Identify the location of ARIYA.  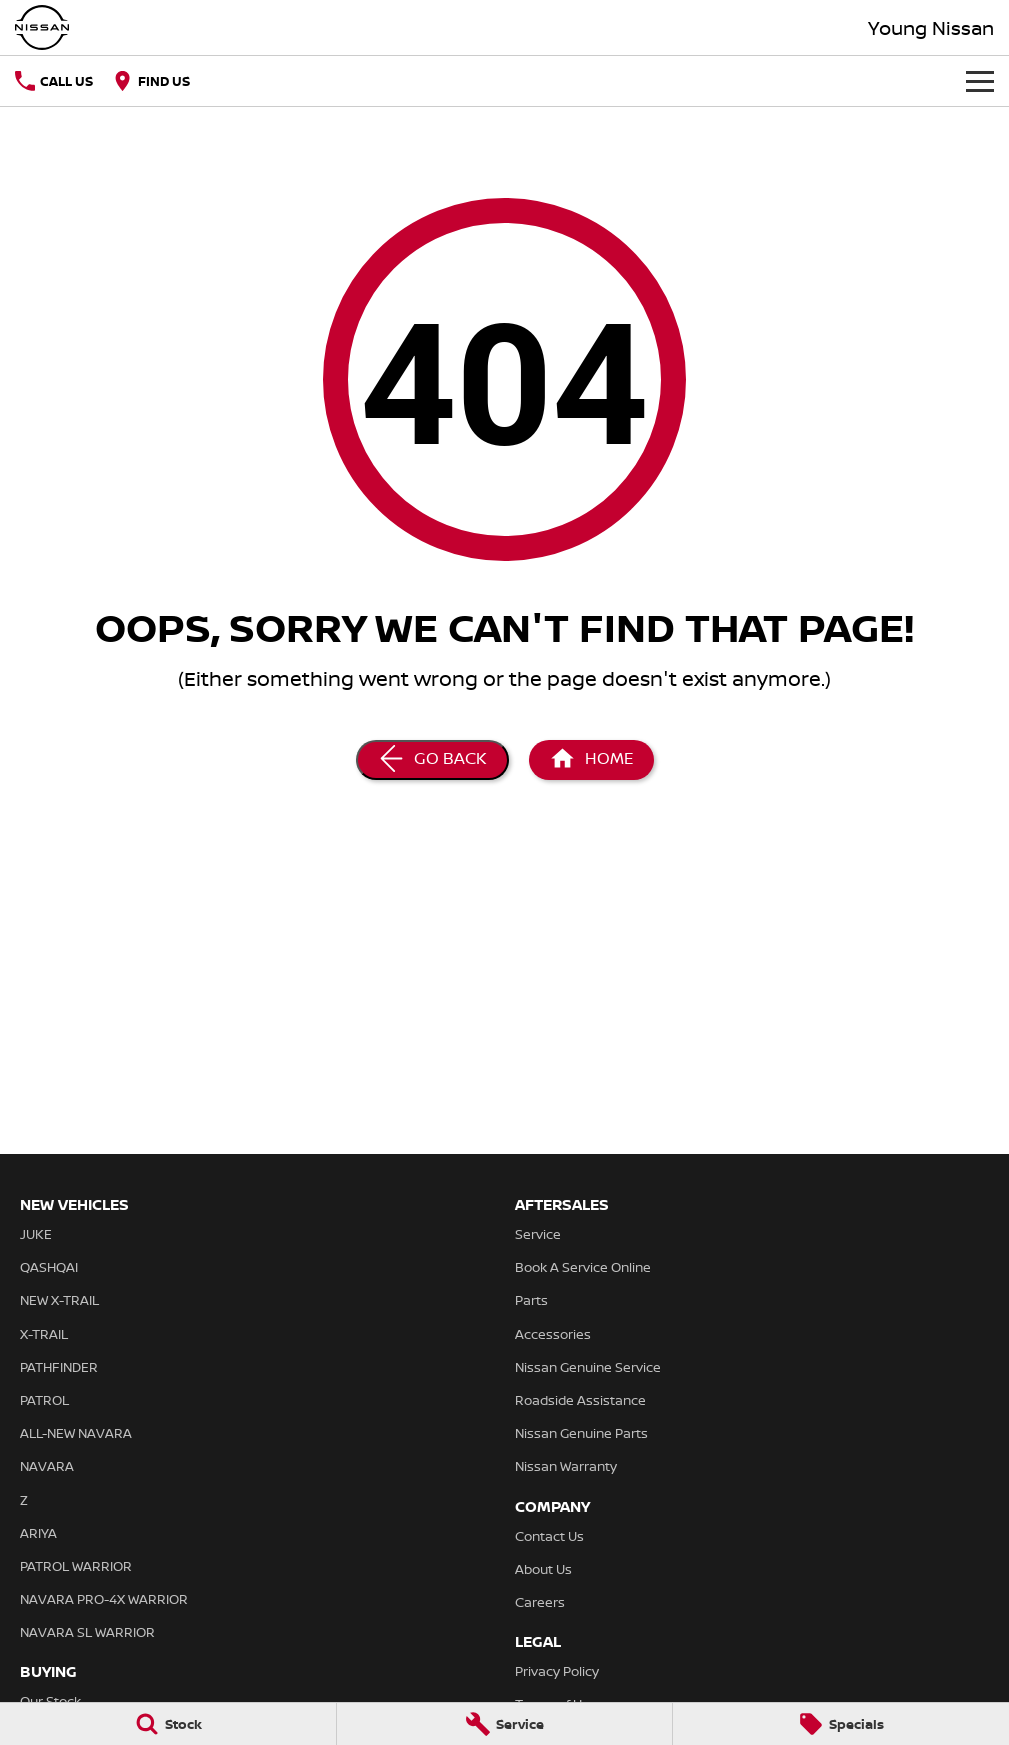
(38, 1533).